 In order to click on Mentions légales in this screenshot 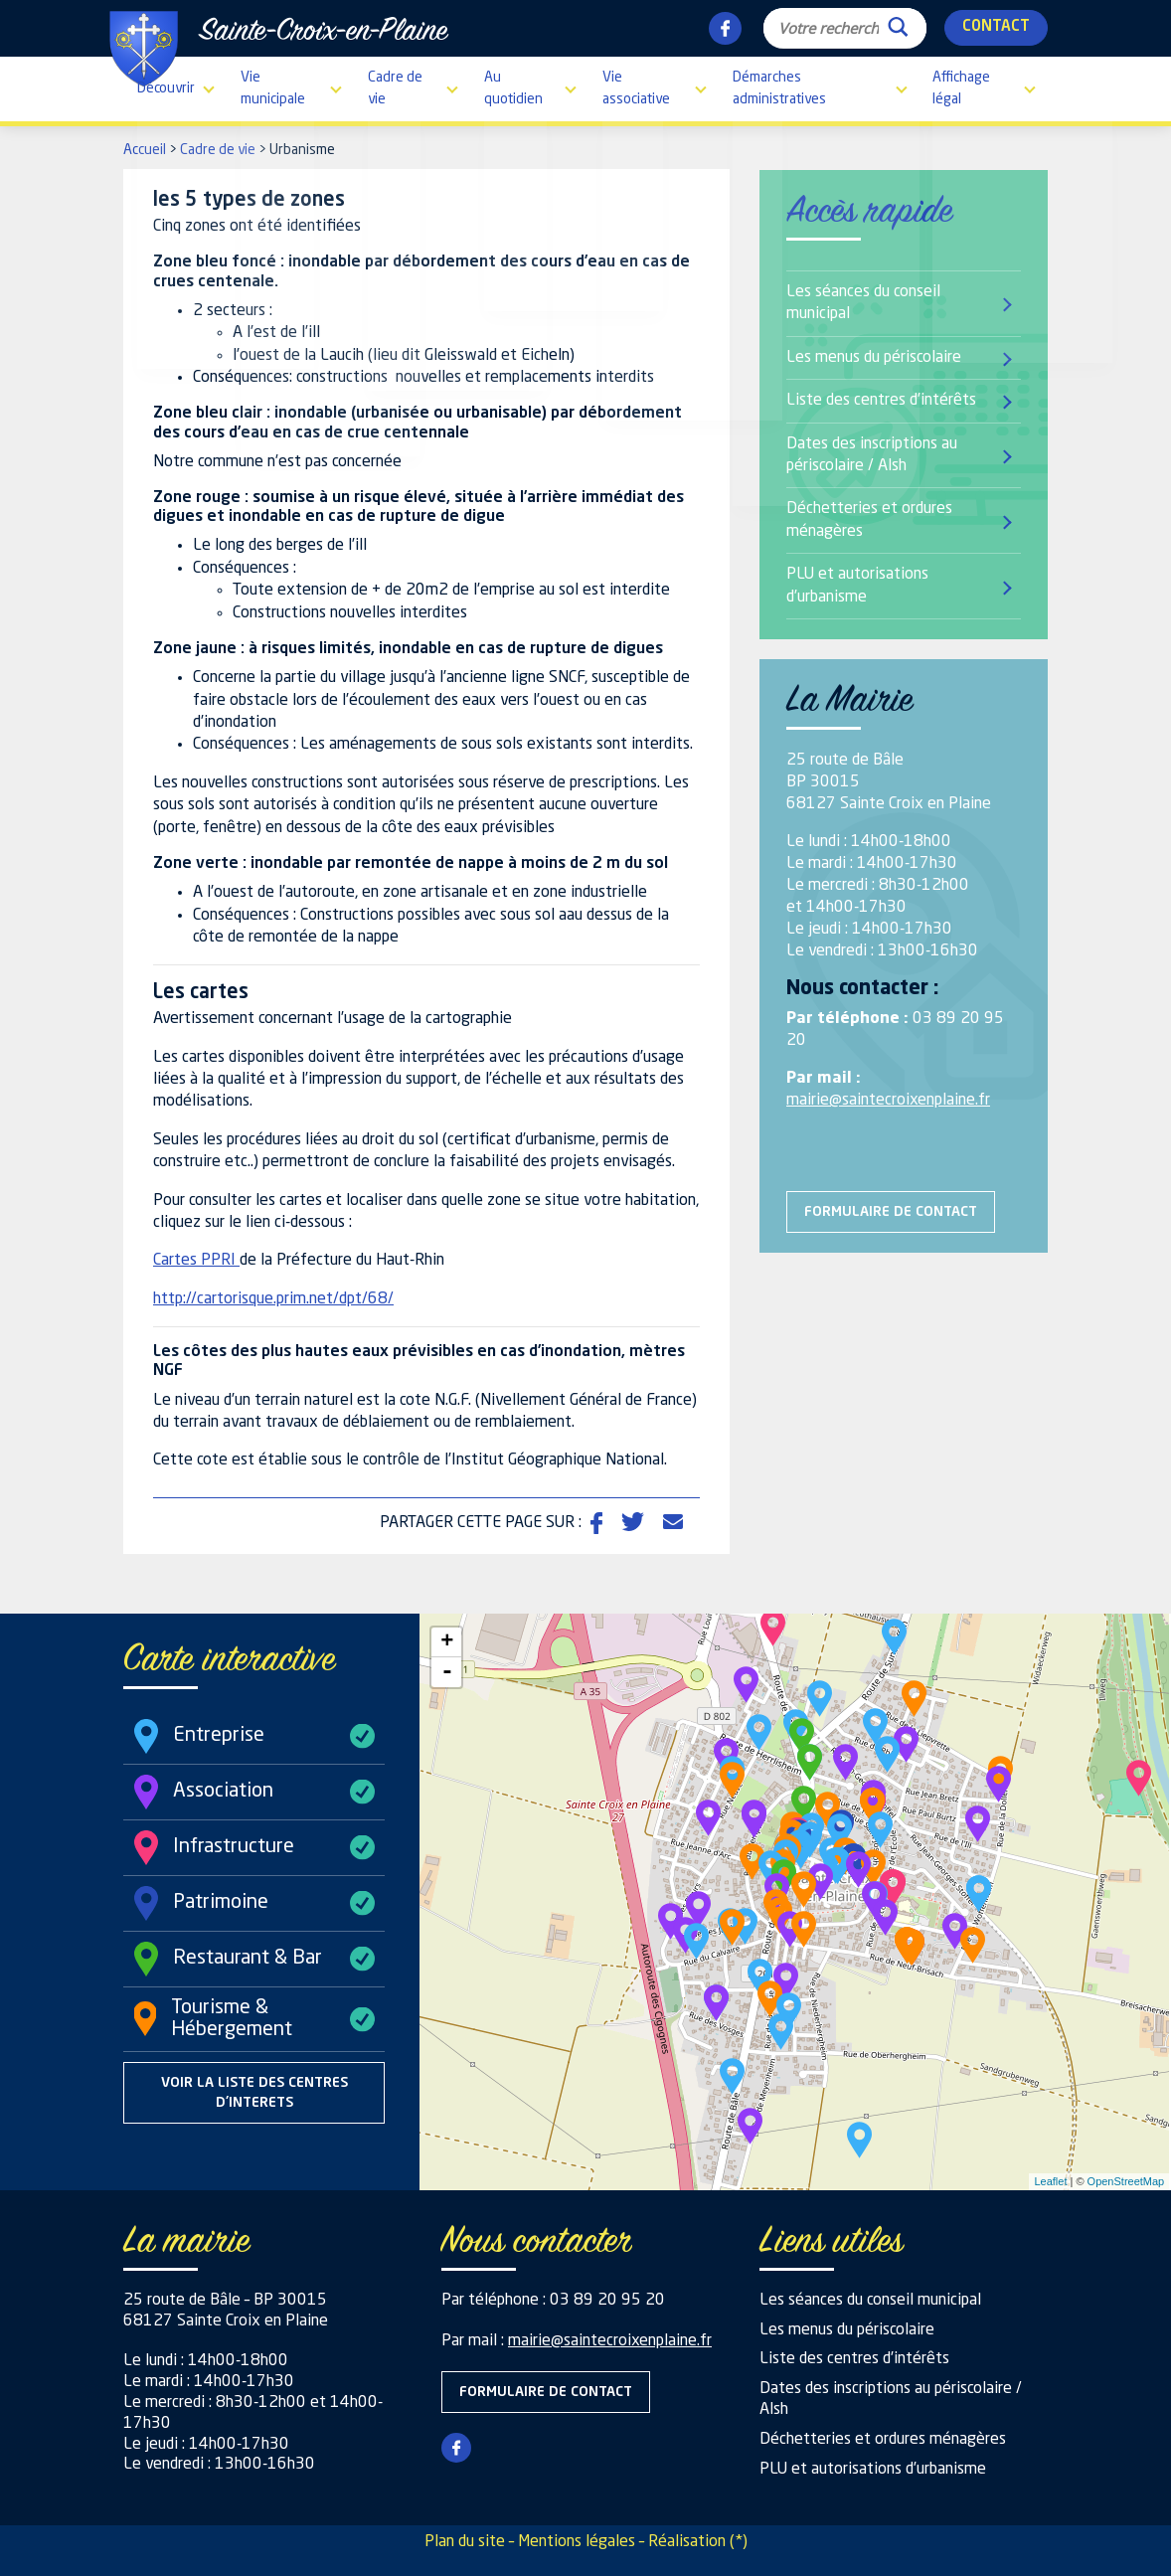, I will do `click(576, 2542)`.